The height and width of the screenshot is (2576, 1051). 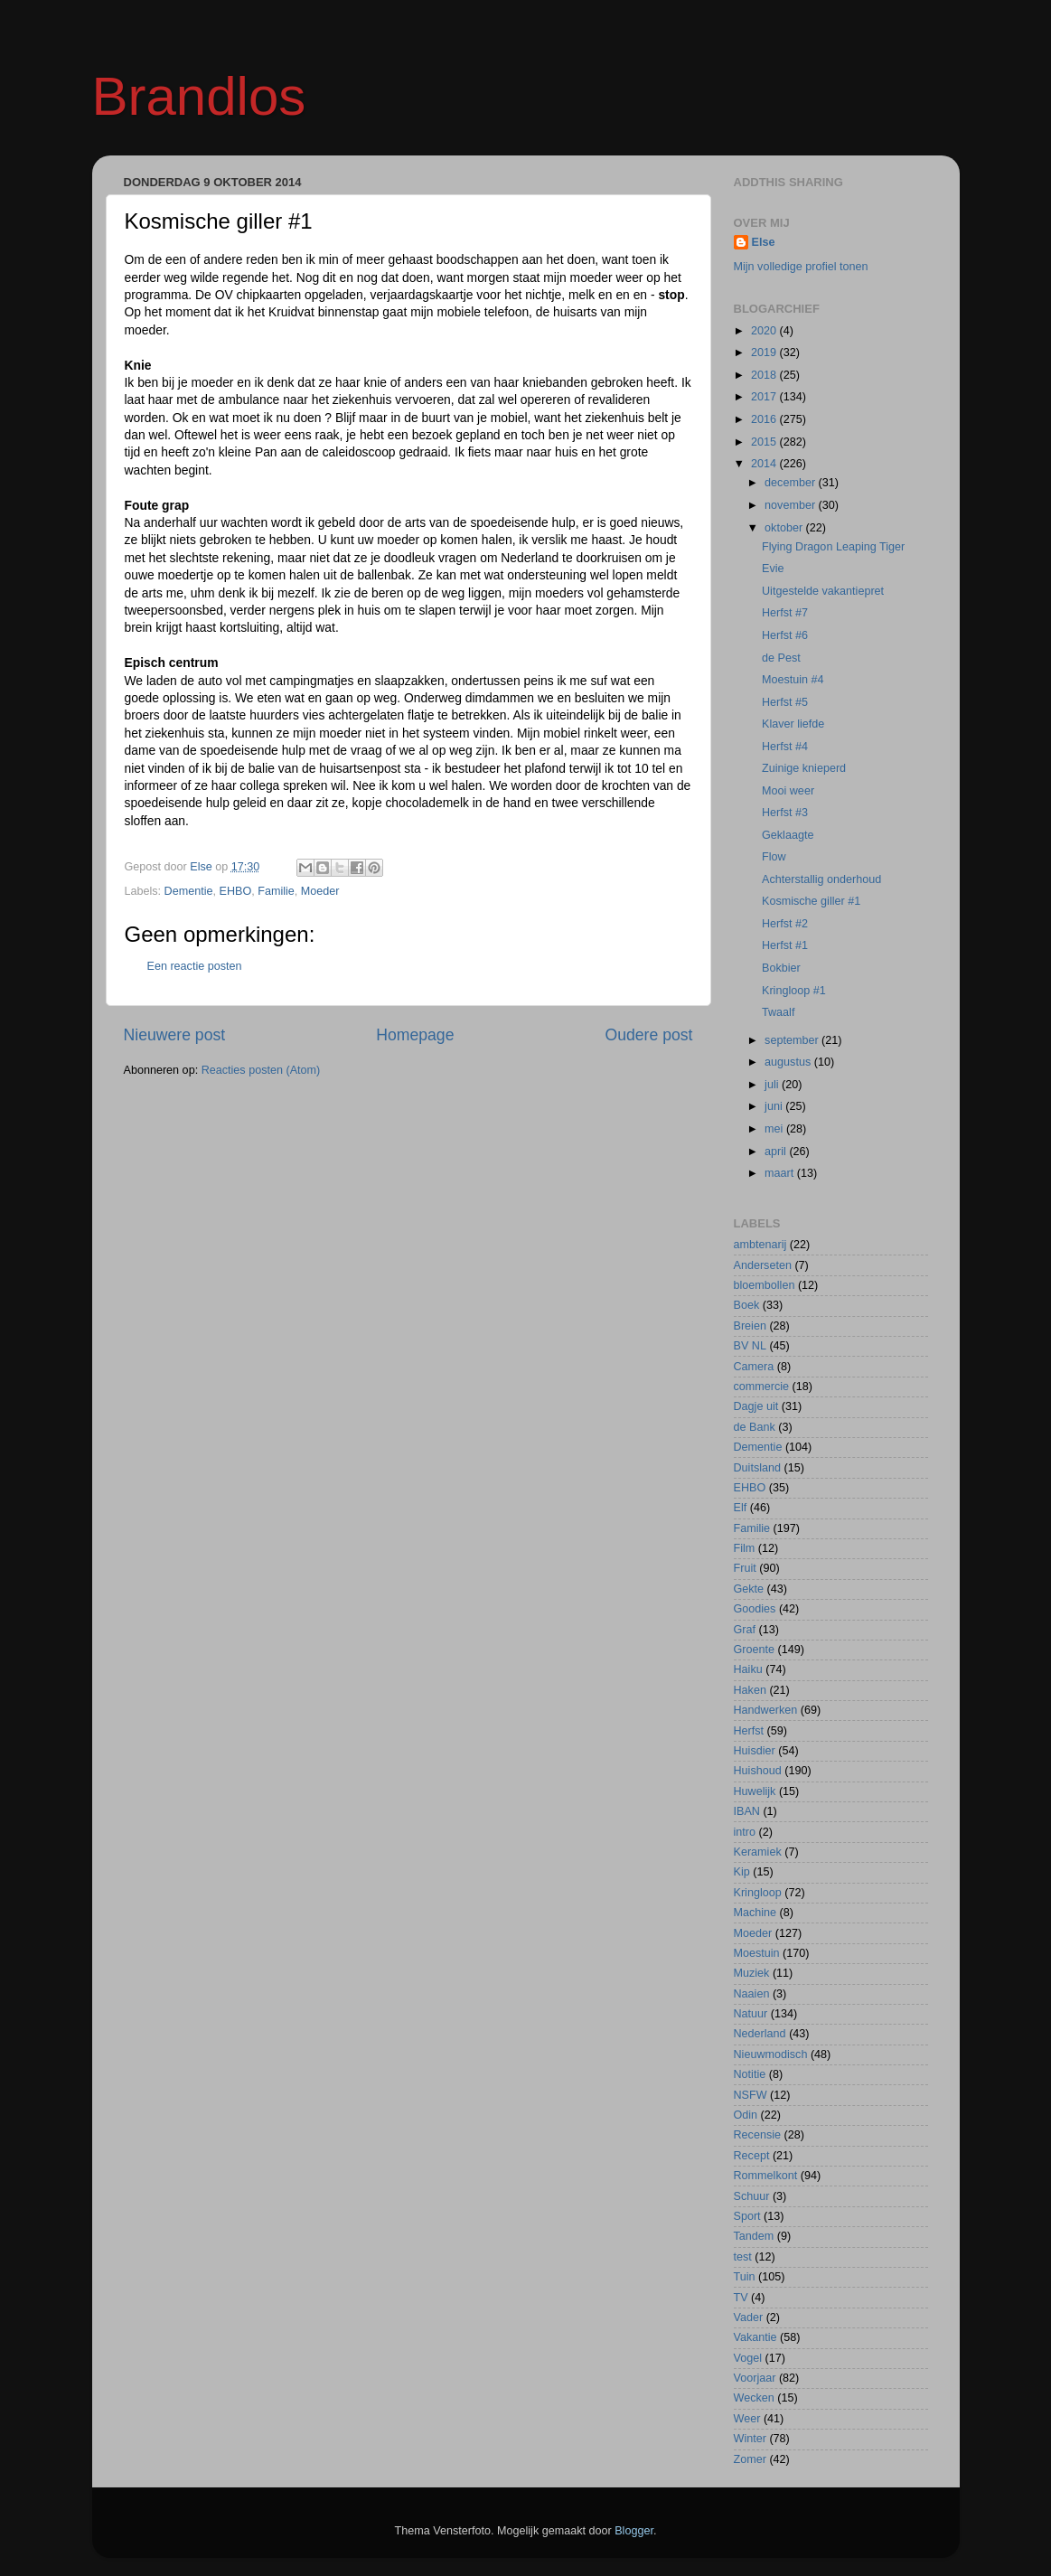 What do you see at coordinates (821, 879) in the screenshot?
I see `Achterstallig onderhoud` at bounding box center [821, 879].